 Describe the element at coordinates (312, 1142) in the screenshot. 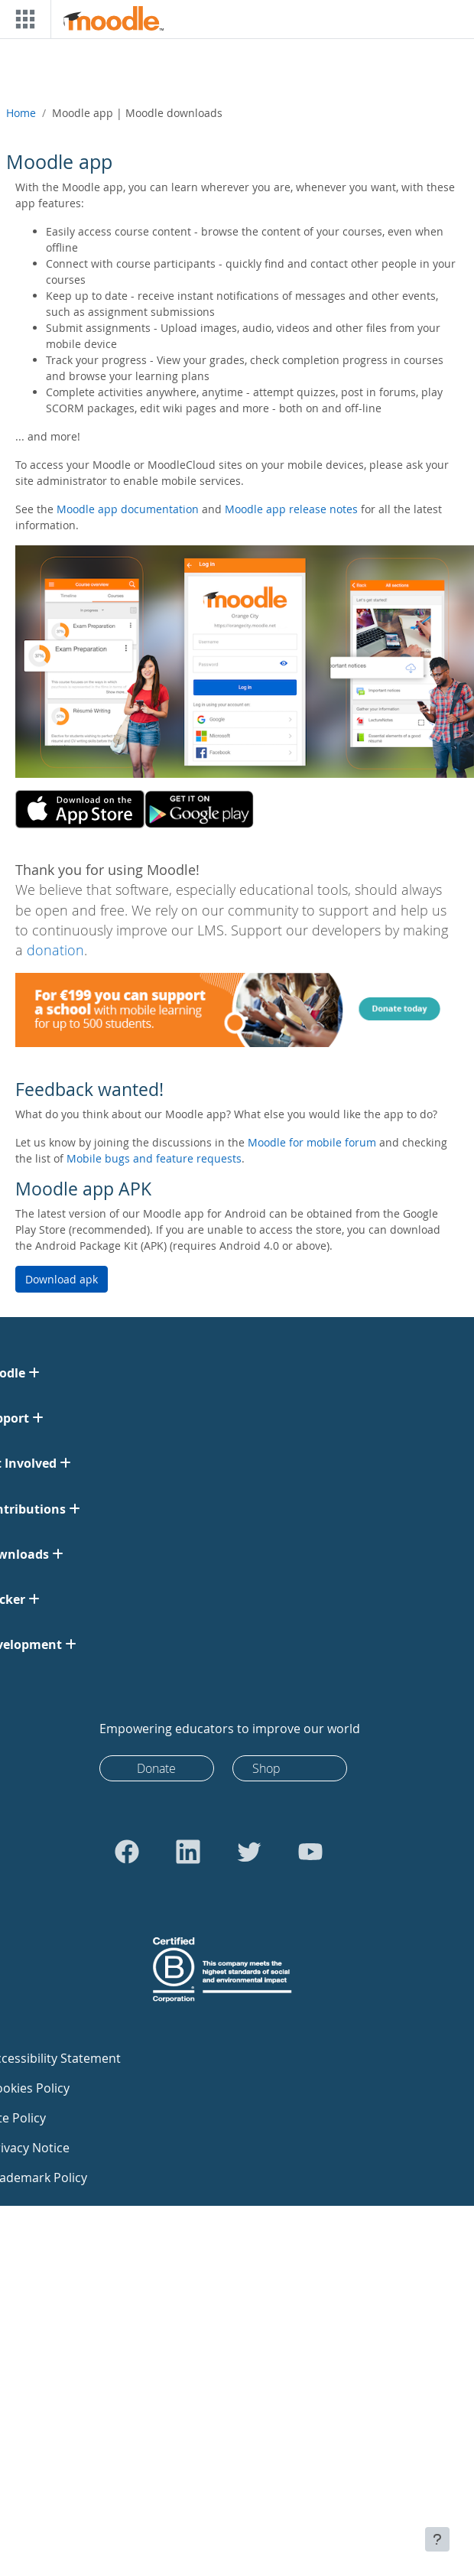

I see `Moodle for mobile forum` at that location.